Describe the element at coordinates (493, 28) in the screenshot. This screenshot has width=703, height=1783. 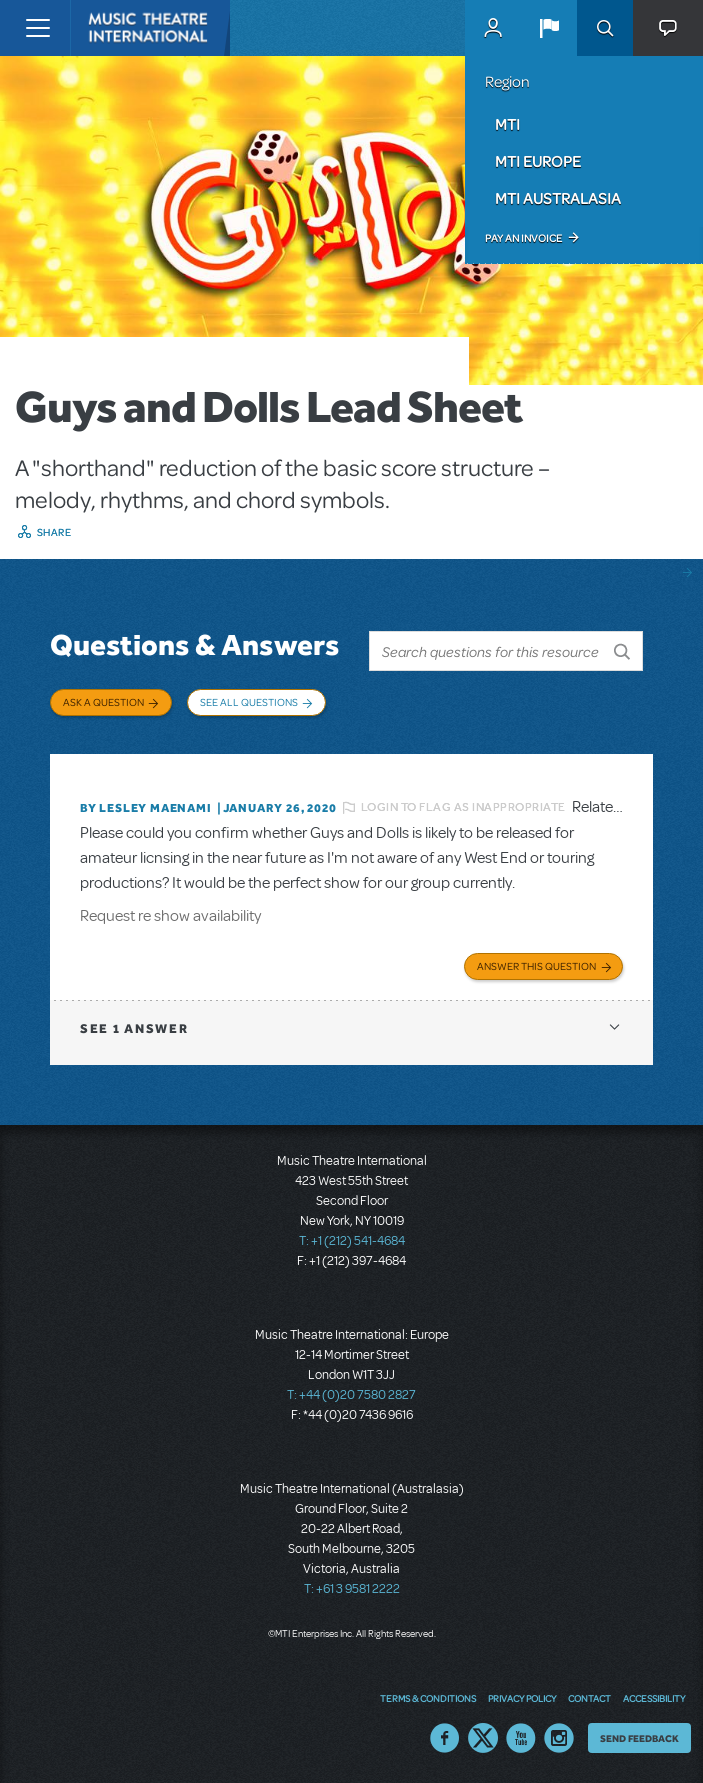
I see `MyMTI Accounts` at that location.